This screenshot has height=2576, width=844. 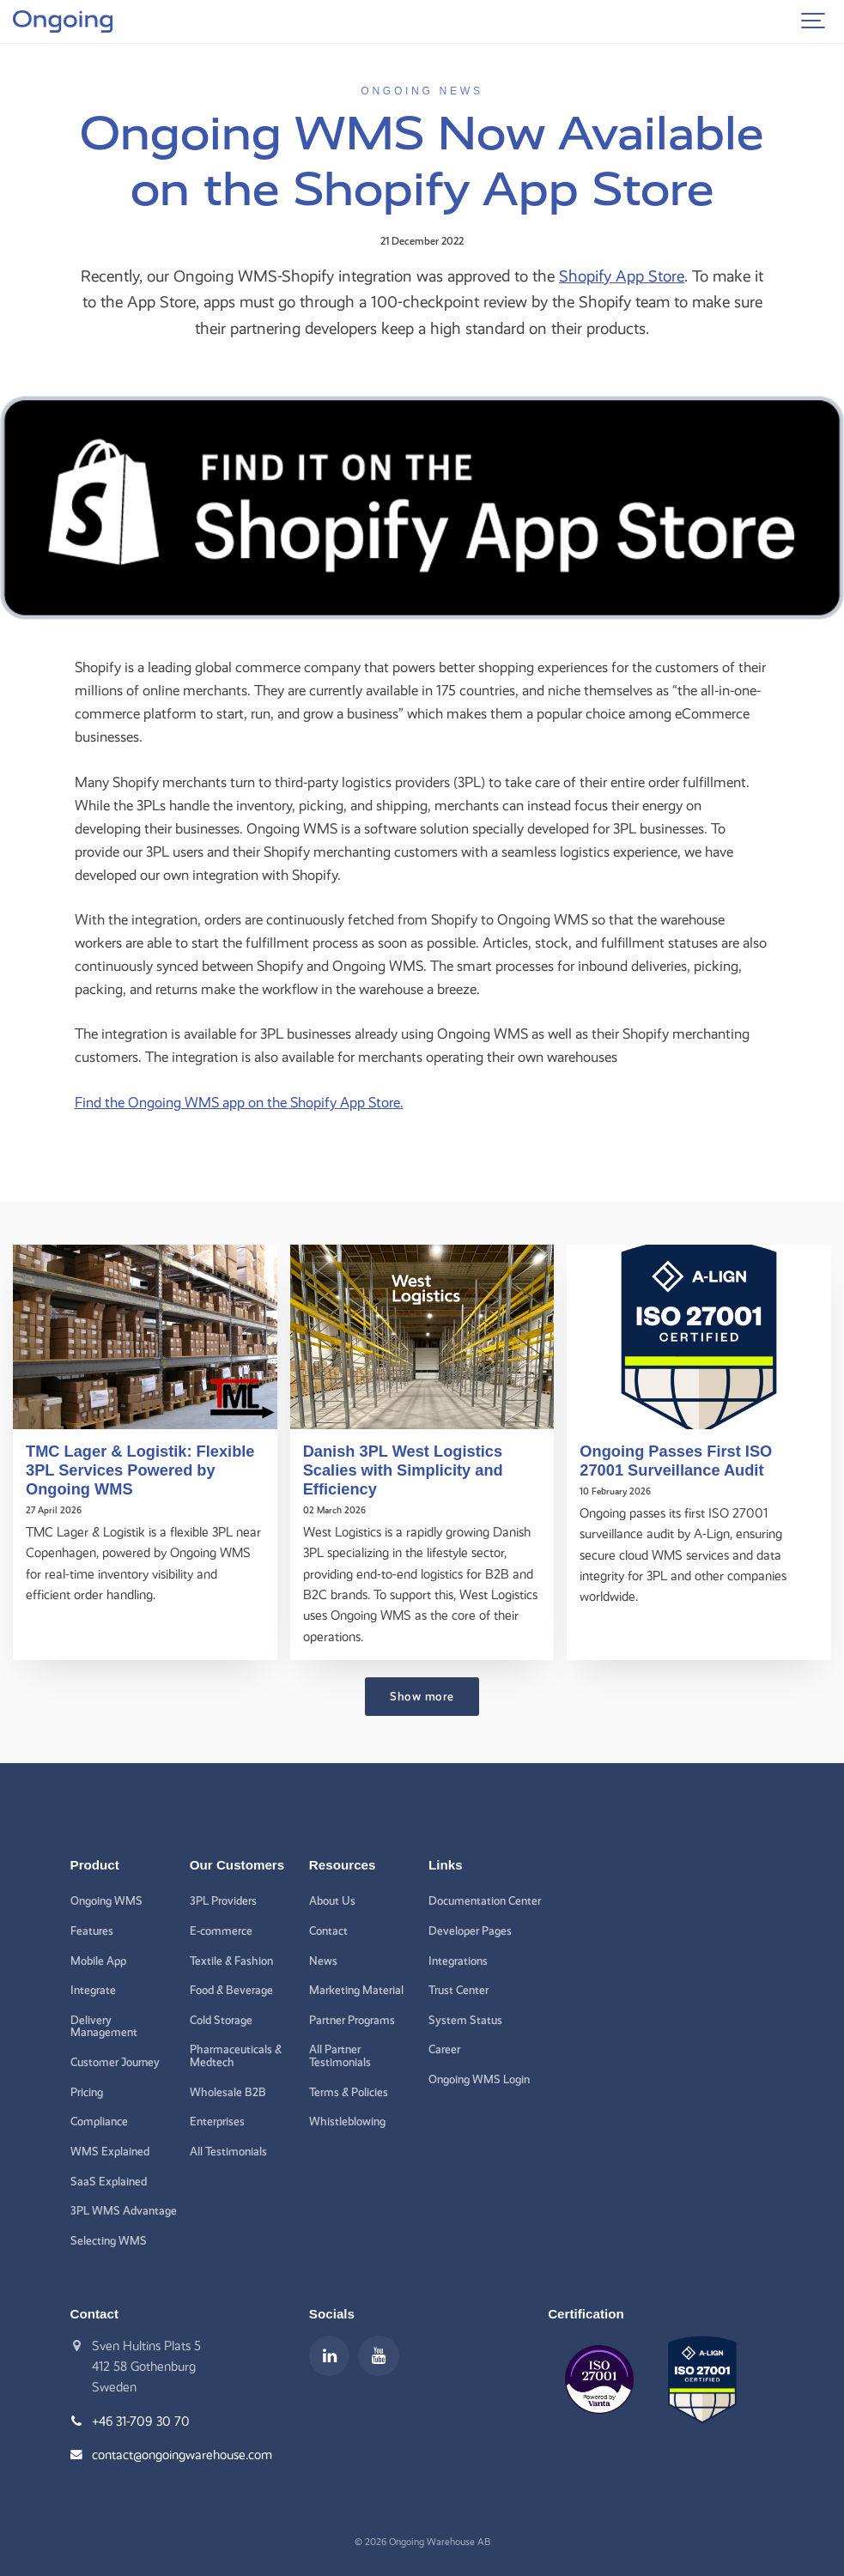 I want to click on Compliance, so click(x=99, y=2121).